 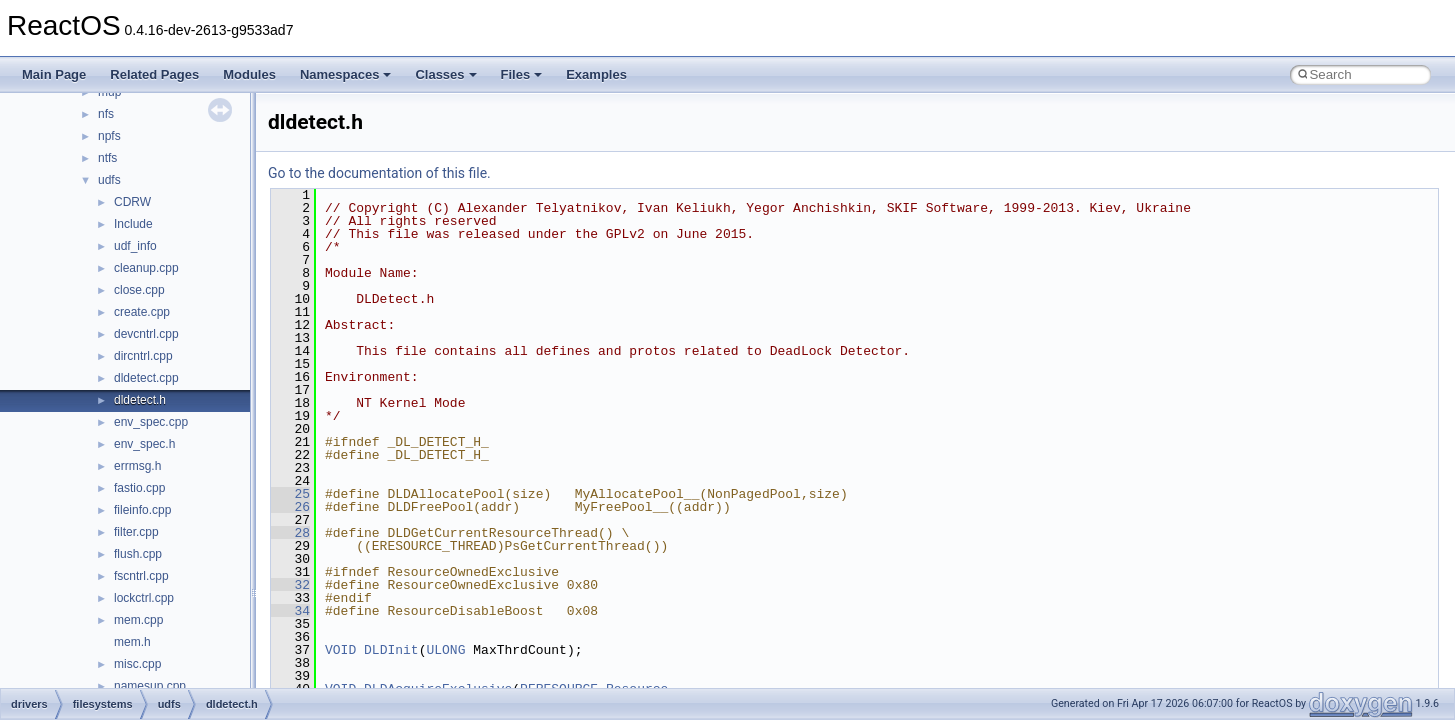 I want to click on fileinfo.cpp, so click(x=142, y=510).